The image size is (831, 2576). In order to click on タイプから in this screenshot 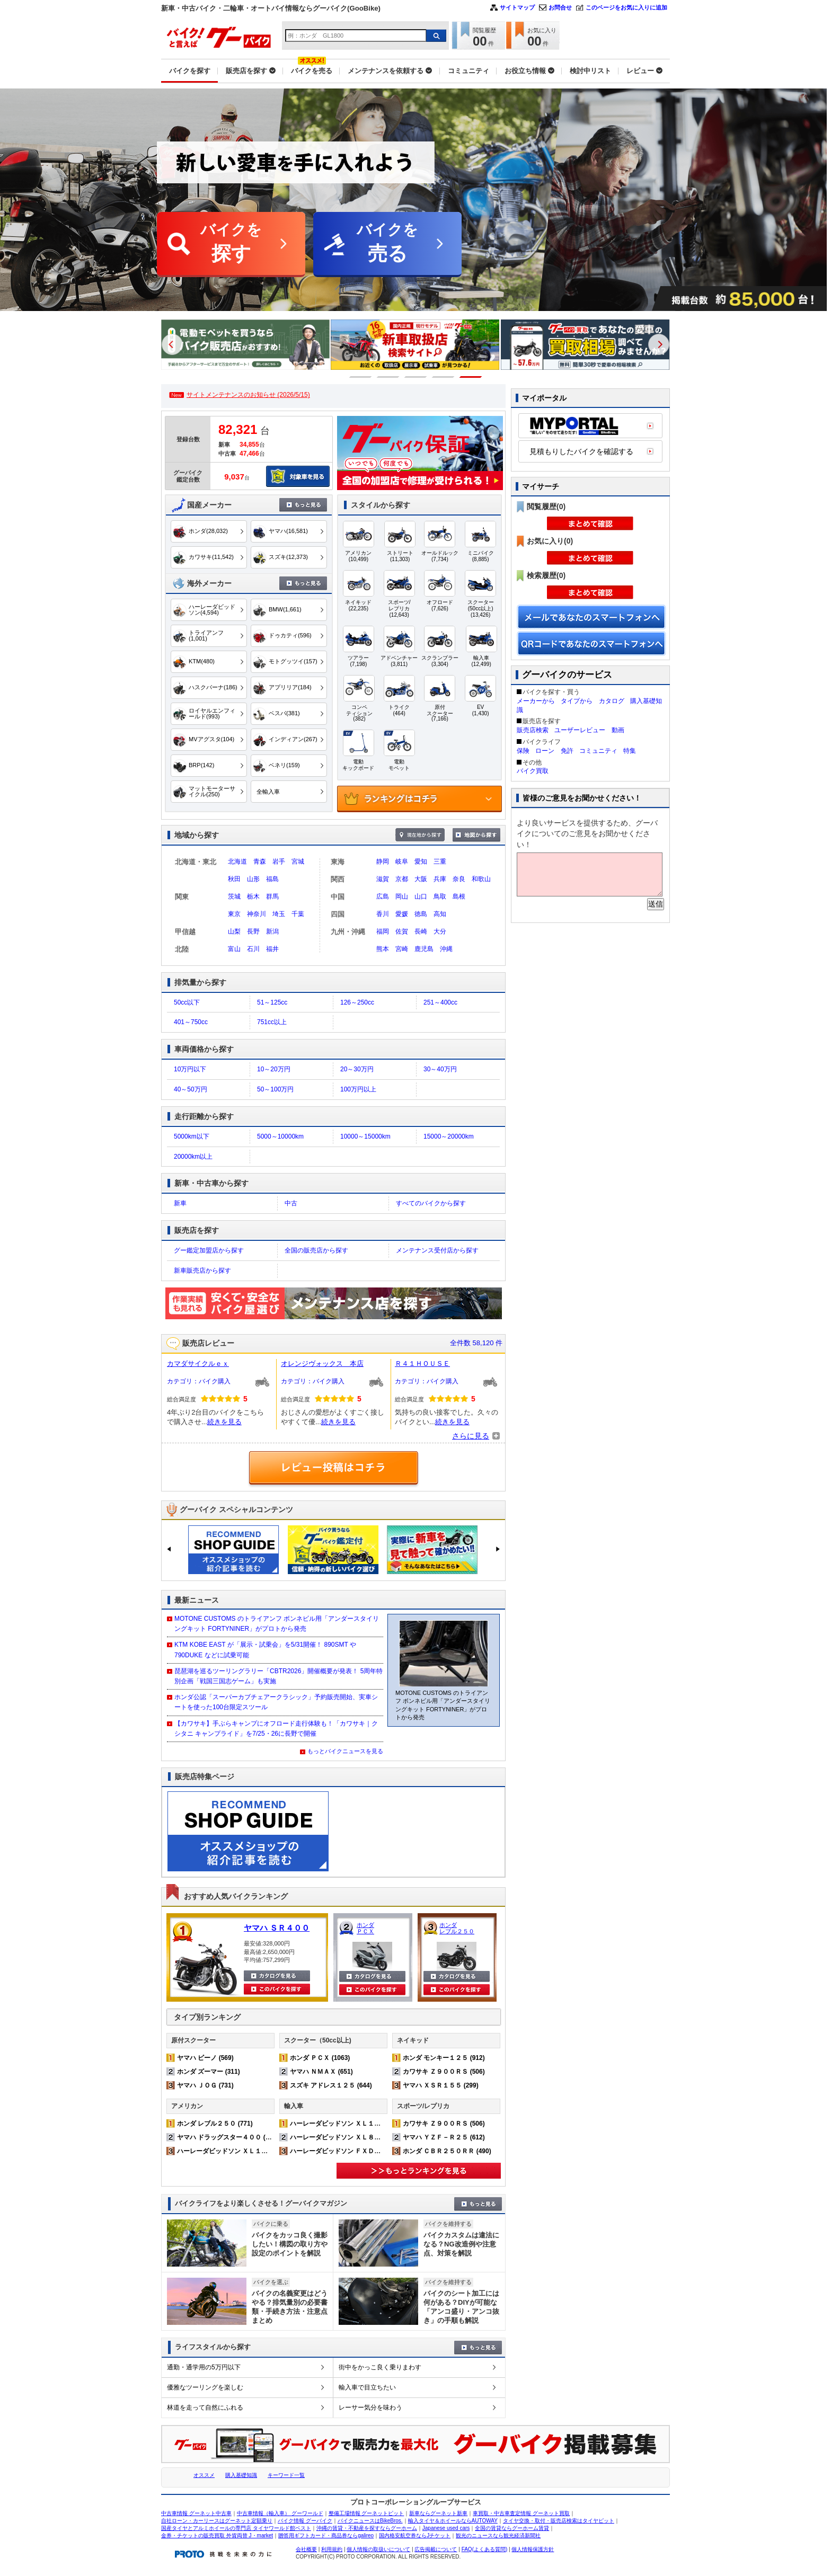, I will do `click(577, 701)`.